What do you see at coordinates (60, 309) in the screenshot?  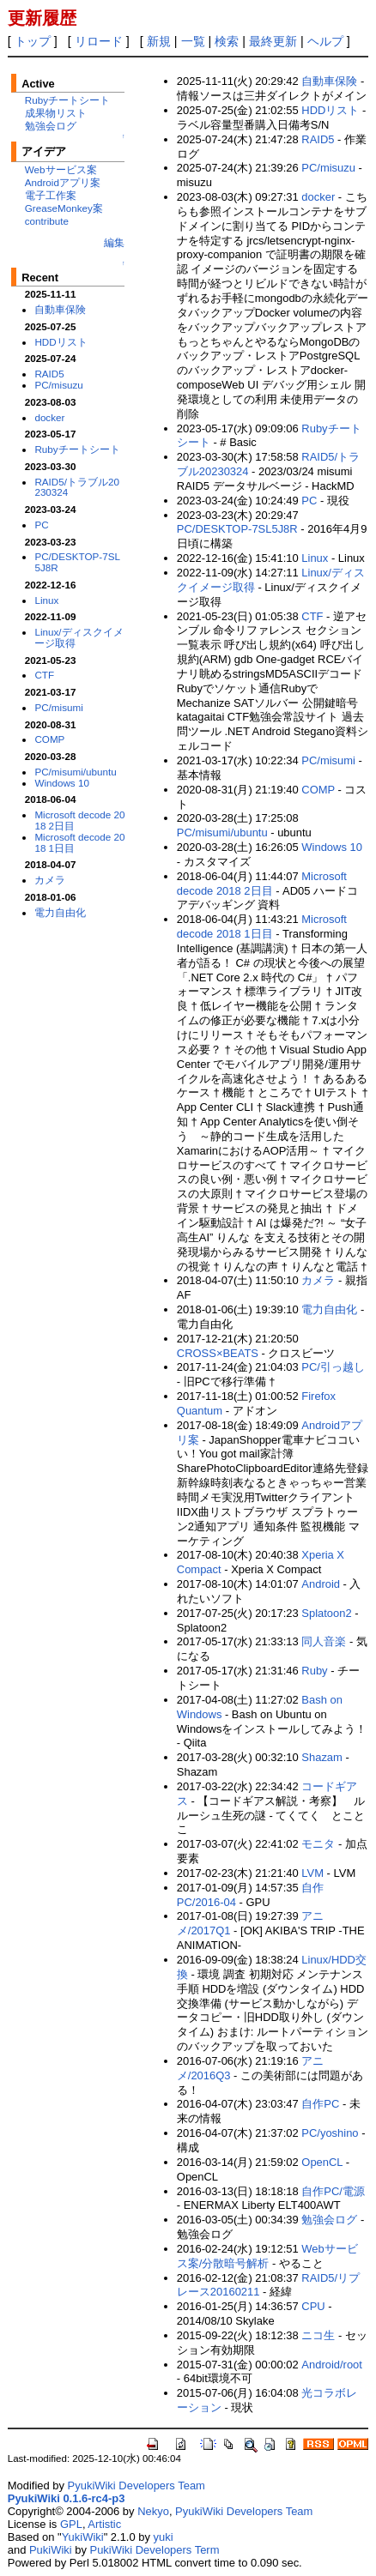 I see `自動車保険` at bounding box center [60, 309].